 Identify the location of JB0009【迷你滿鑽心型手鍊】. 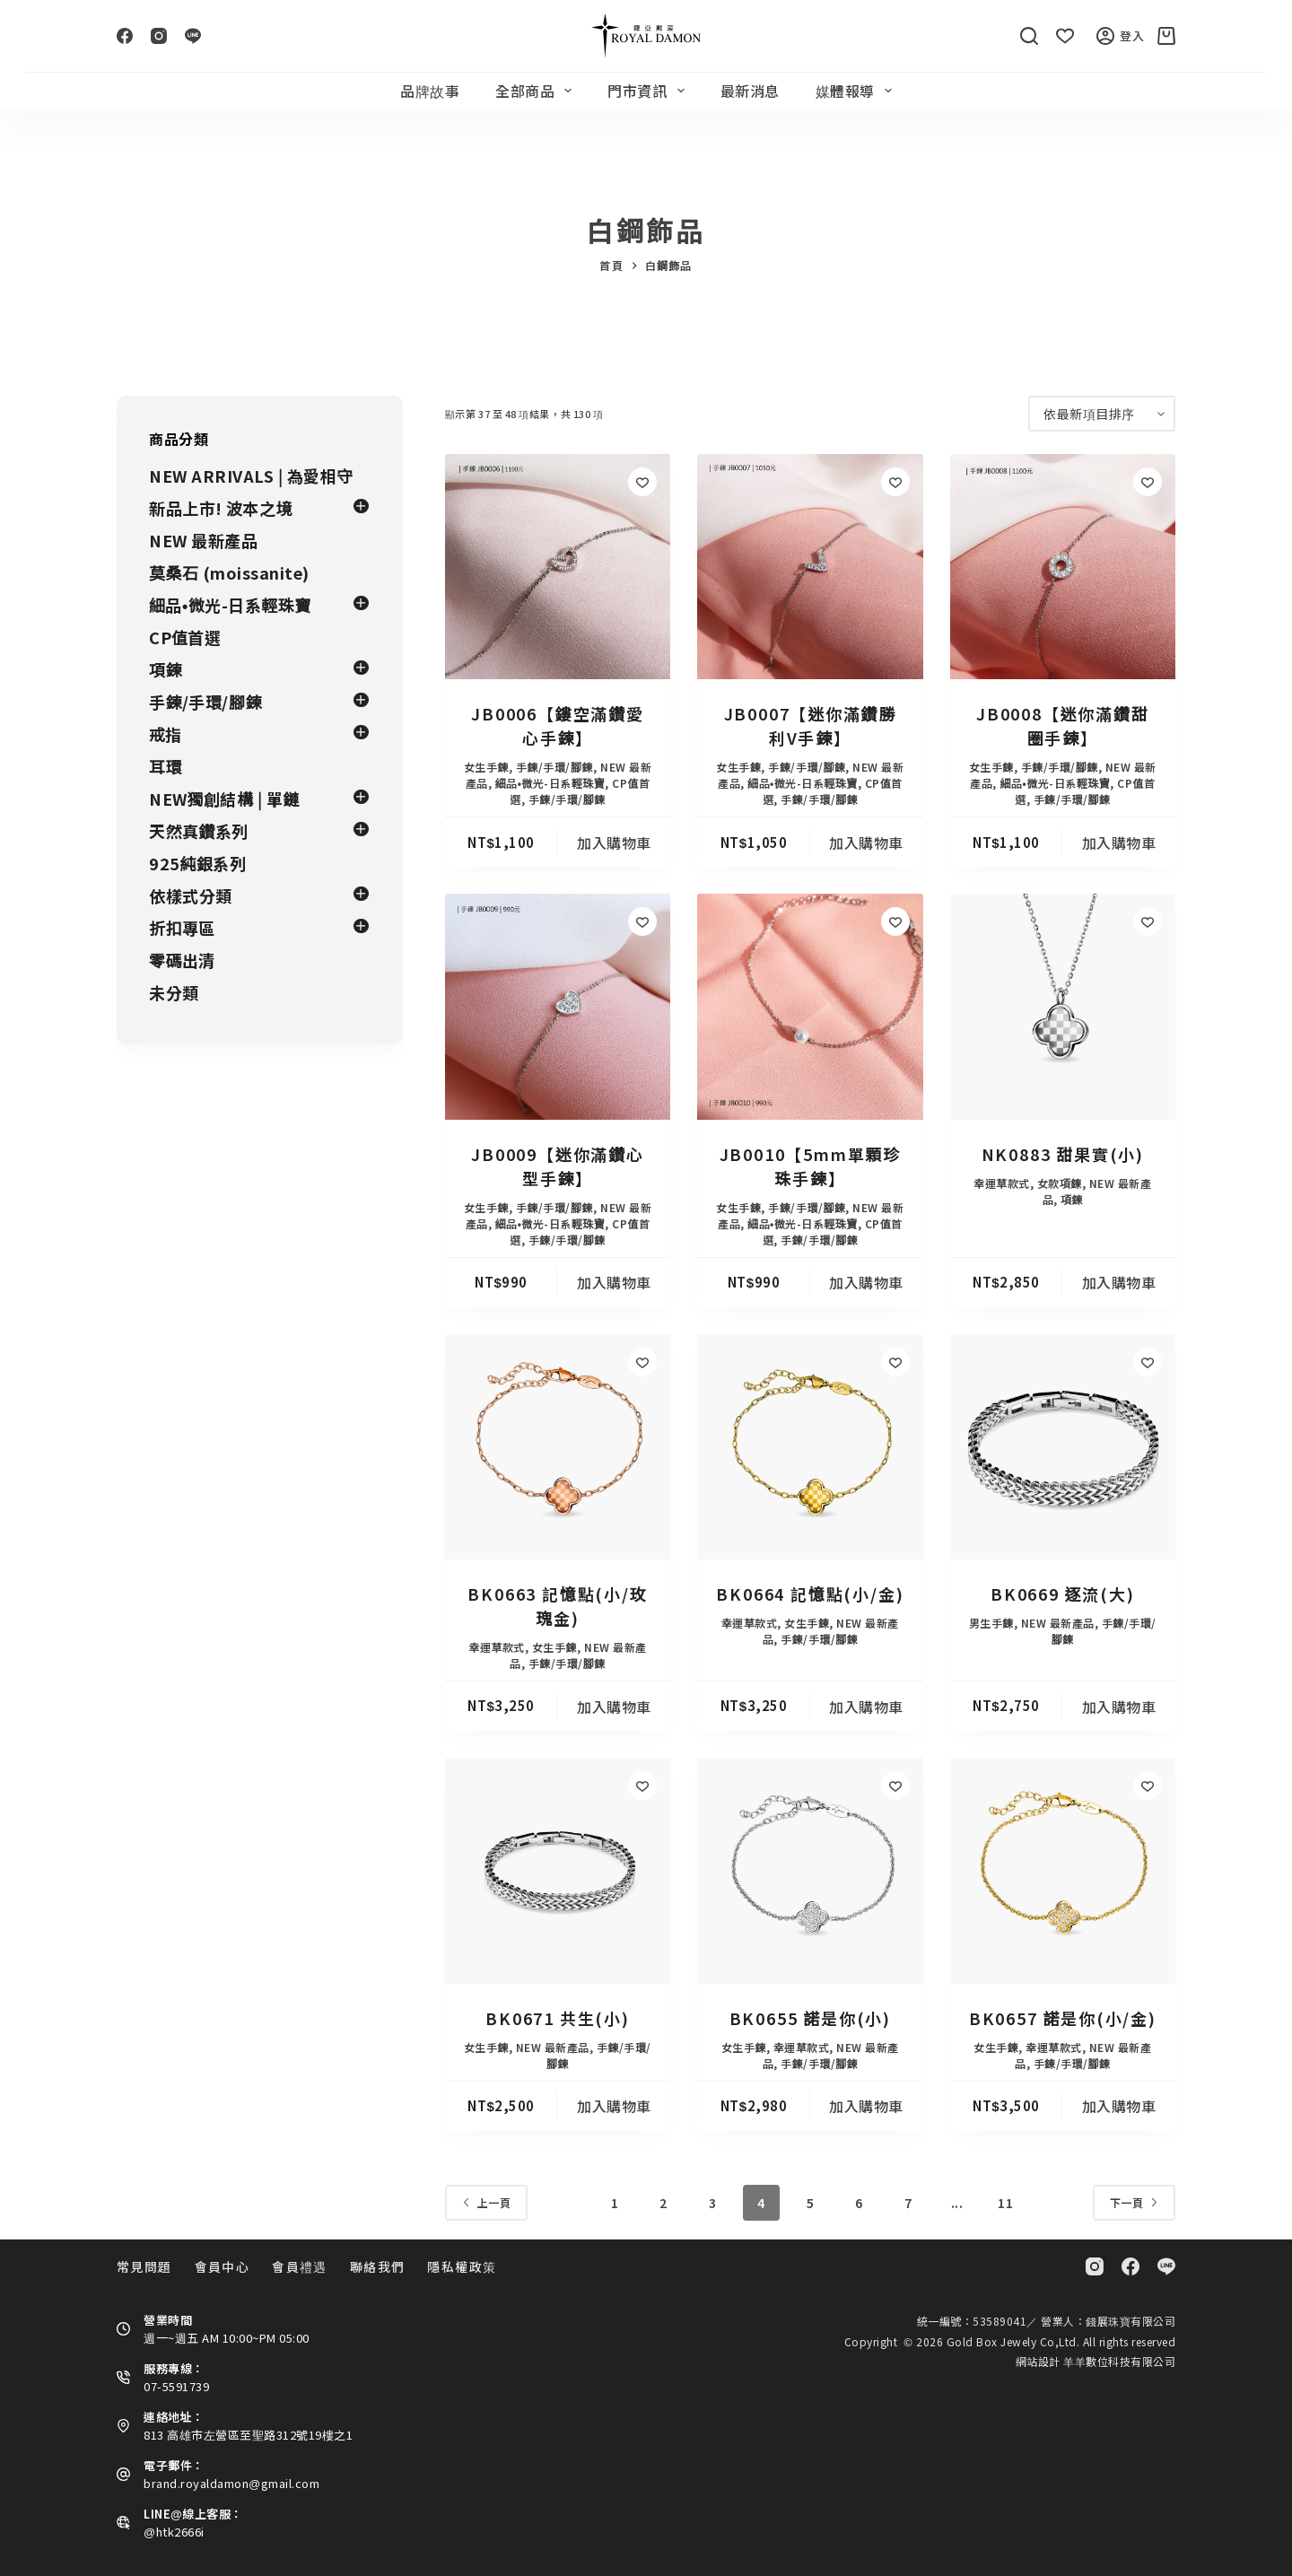
(557, 1166).